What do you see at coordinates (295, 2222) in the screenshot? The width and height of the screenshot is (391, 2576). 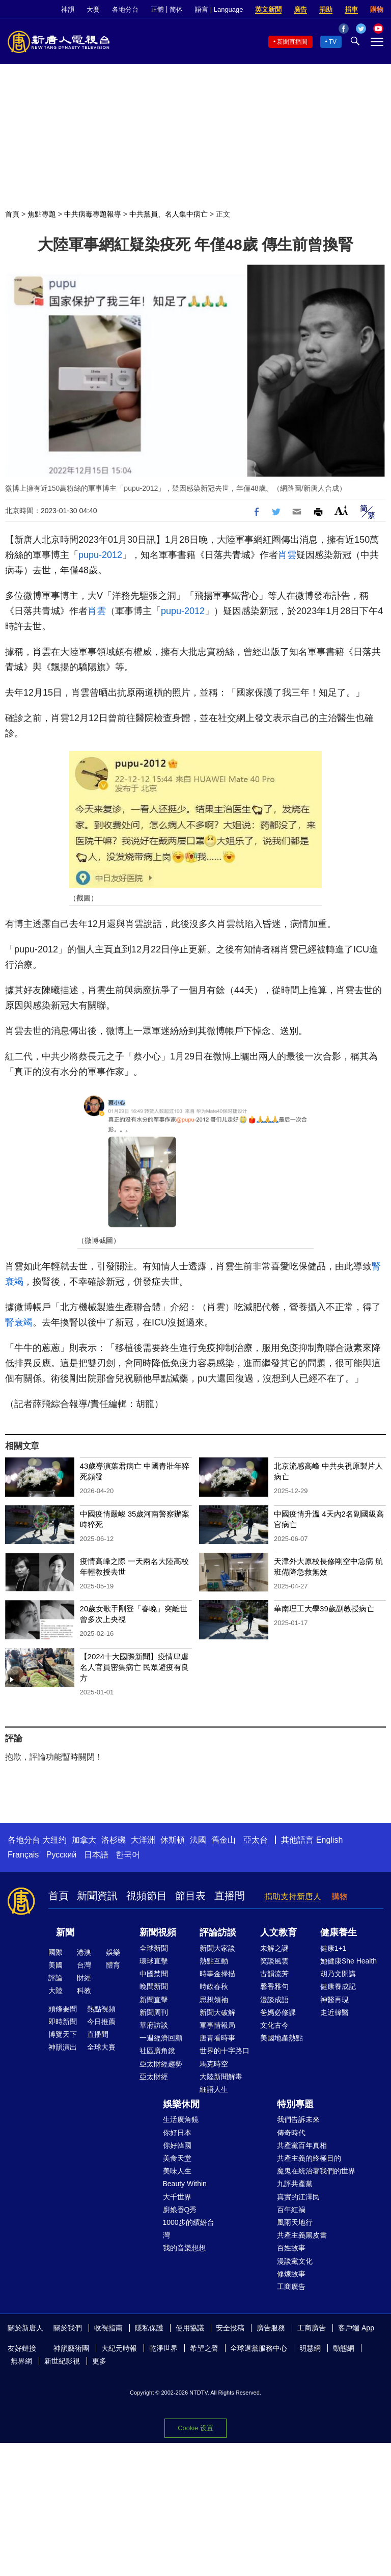 I see `風雨天地行` at bounding box center [295, 2222].